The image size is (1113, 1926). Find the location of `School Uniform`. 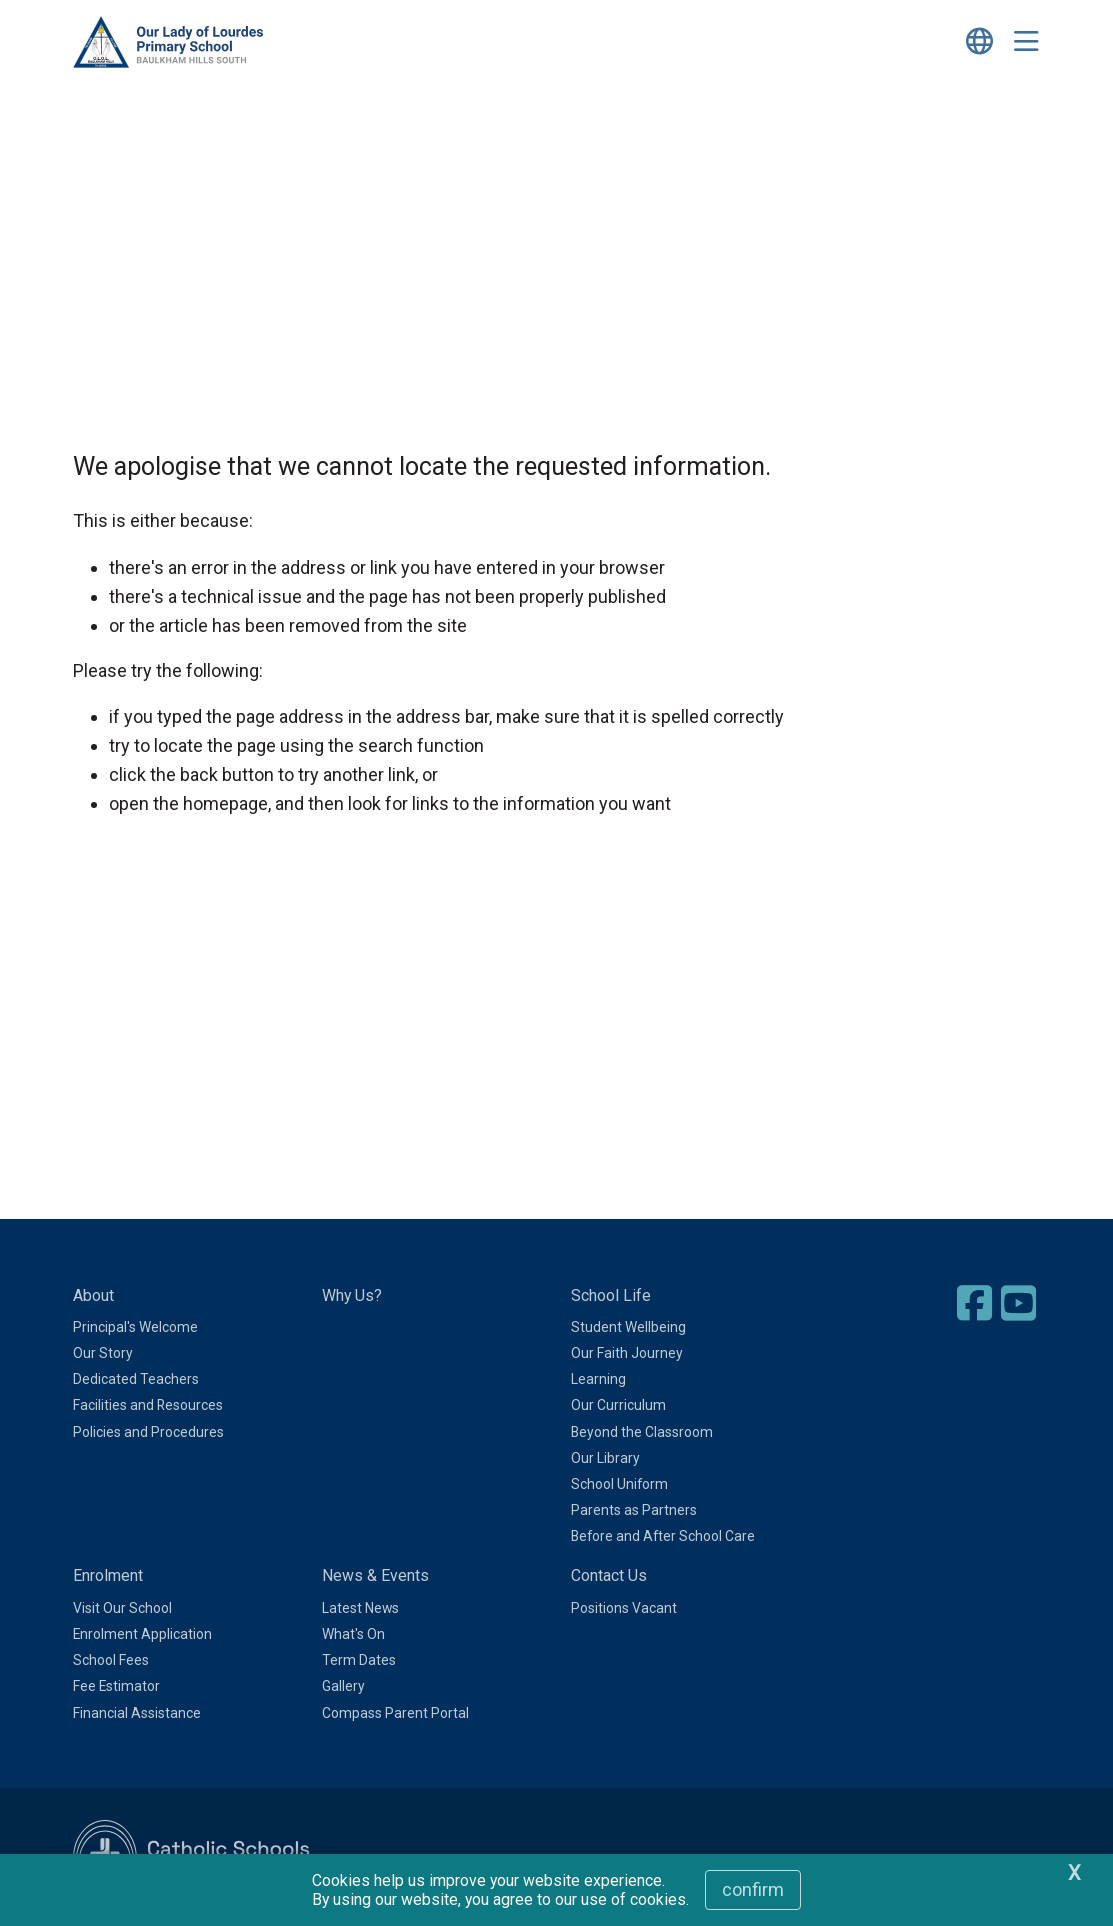

School Uniform is located at coordinates (619, 1484).